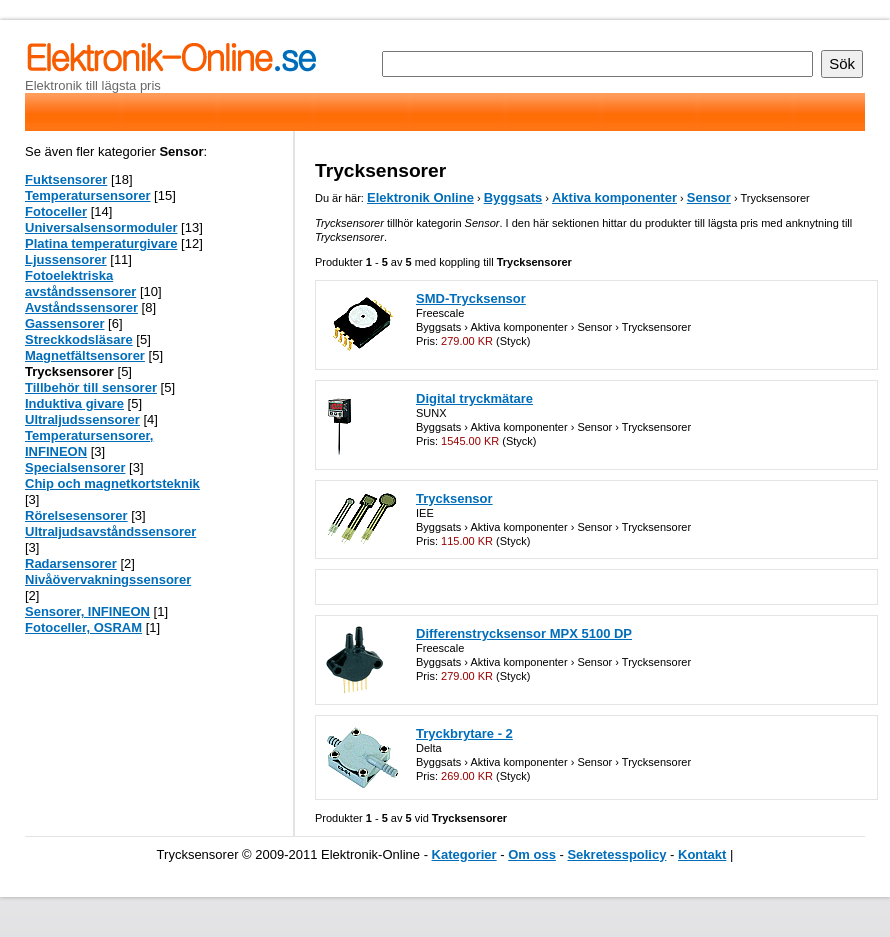  What do you see at coordinates (454, 498) in the screenshot?
I see `Trycksensor` at bounding box center [454, 498].